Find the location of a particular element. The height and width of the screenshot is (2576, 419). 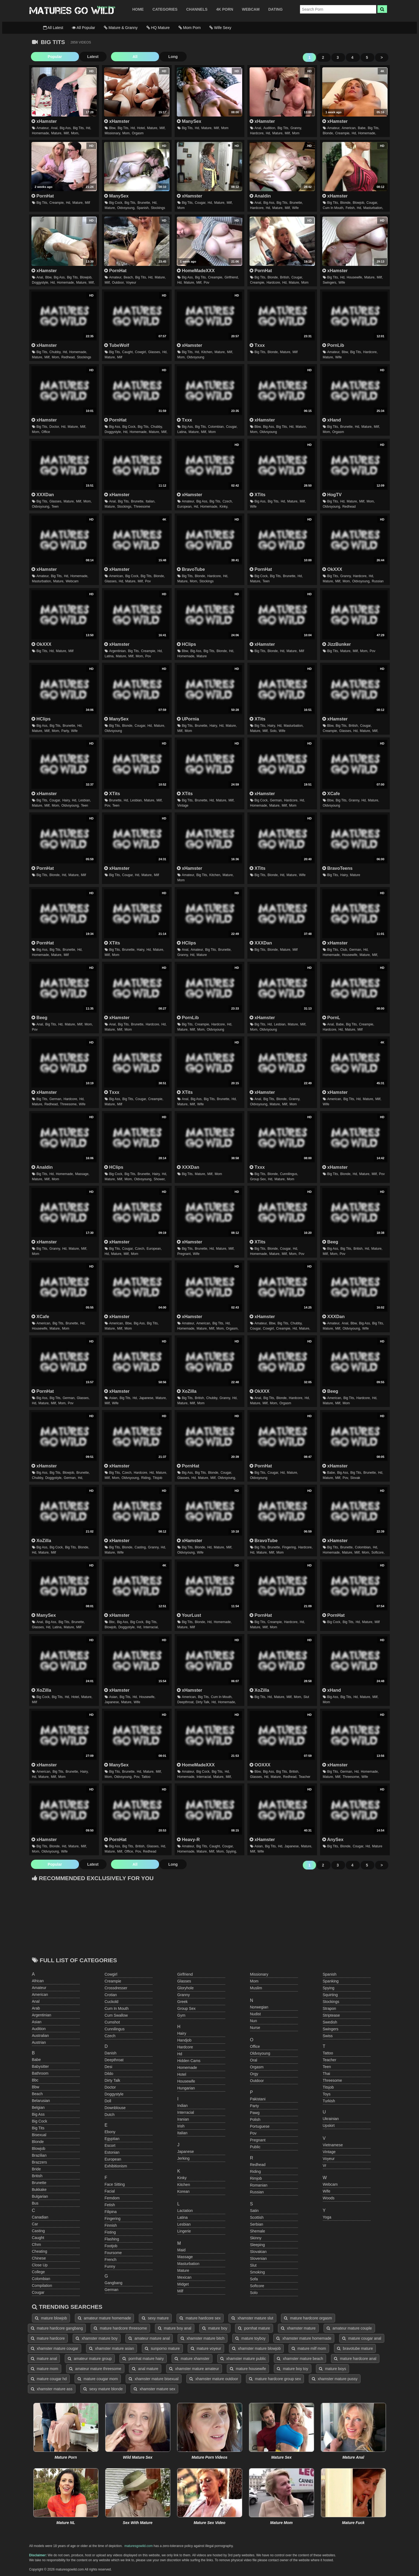

argentinian is located at coordinates (41, 2015).